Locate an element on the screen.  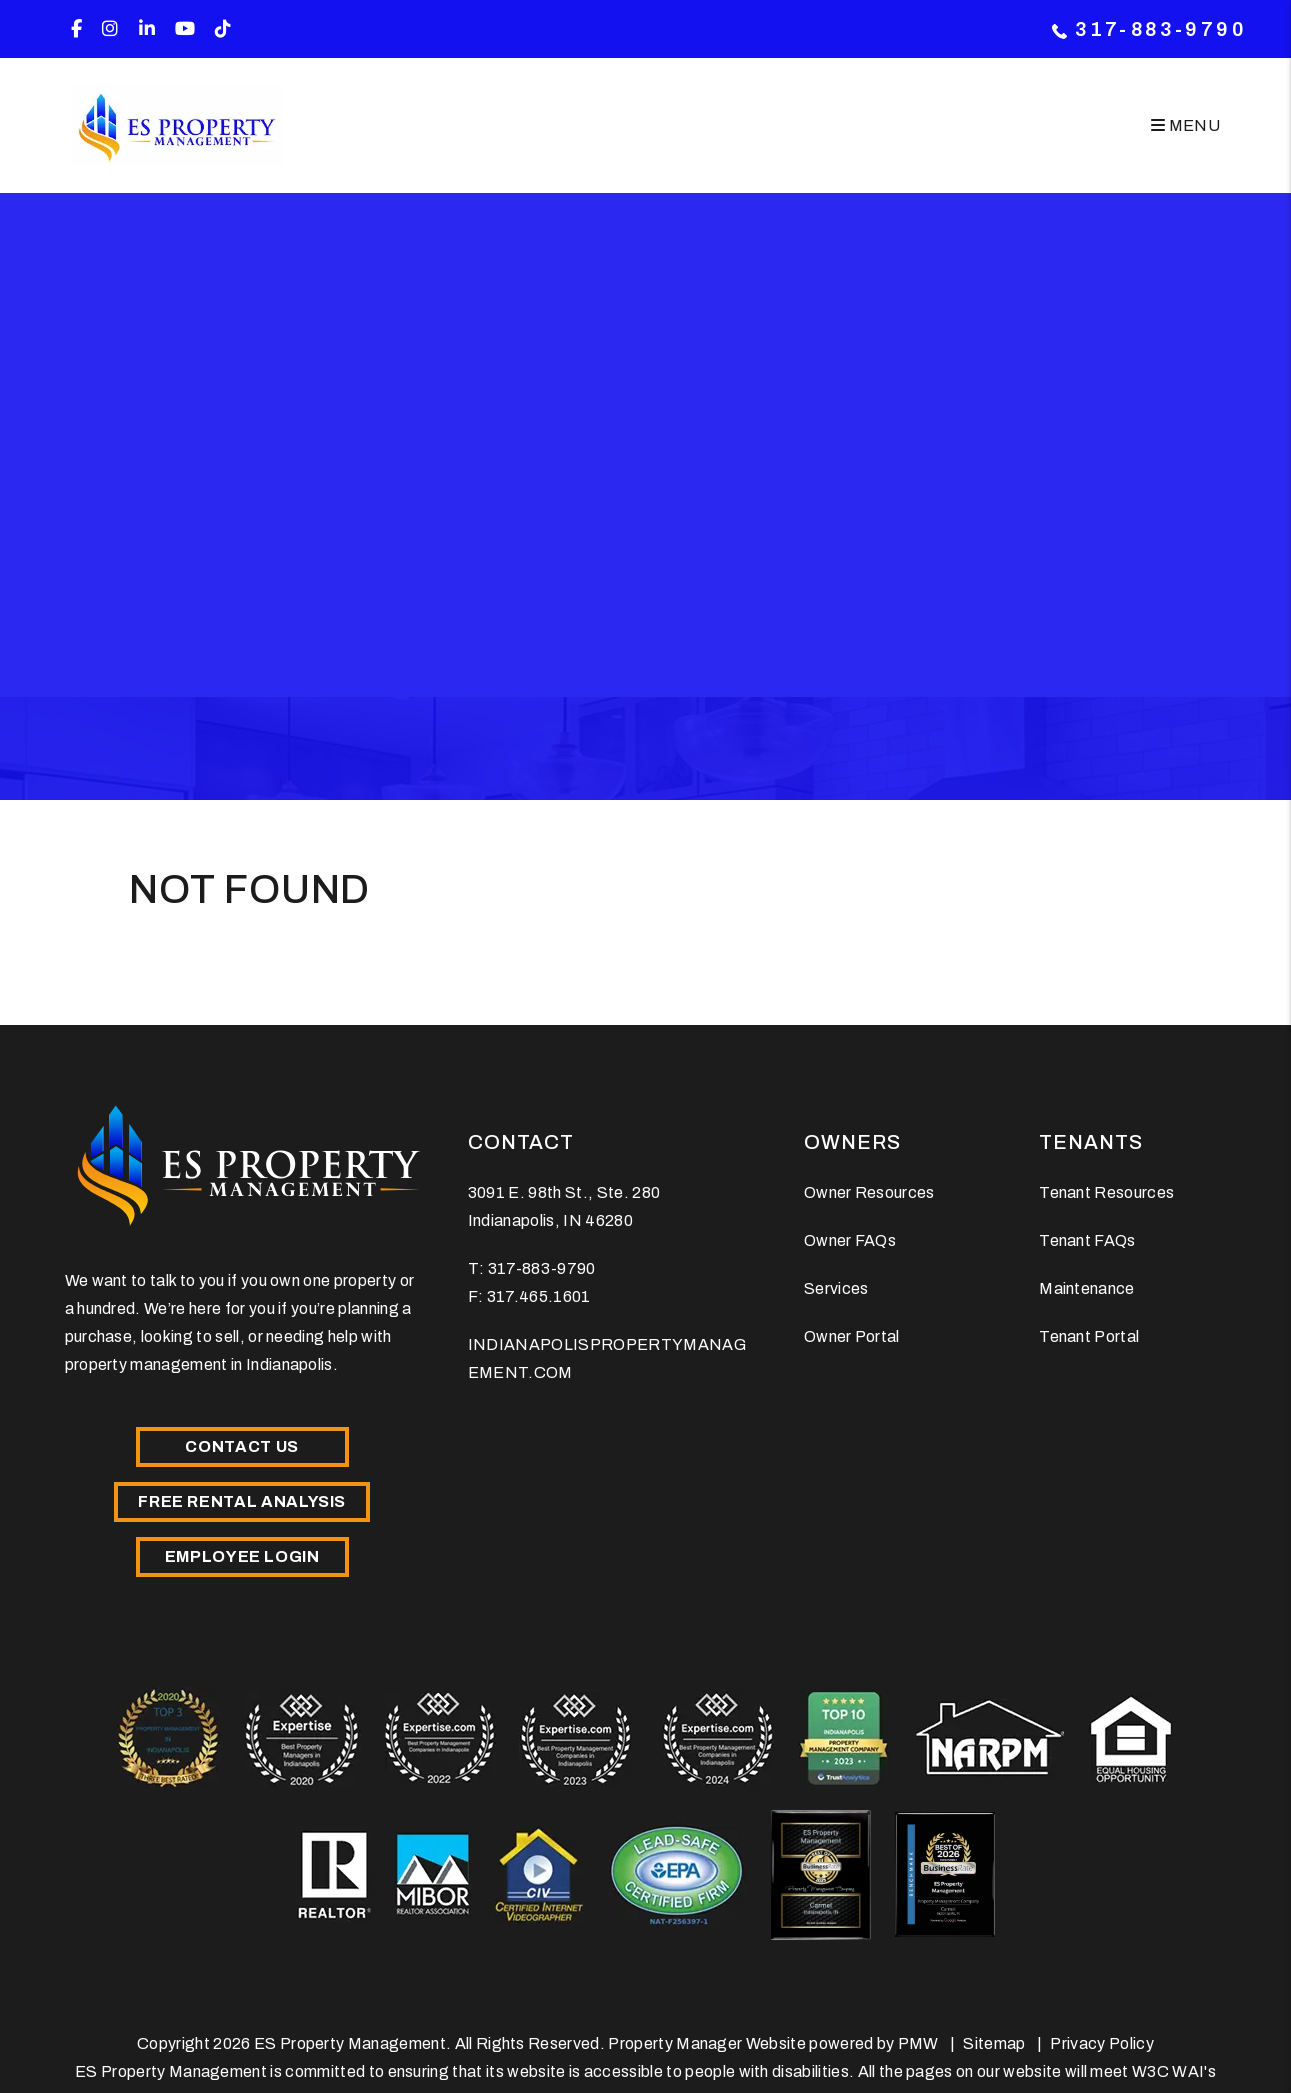
Tenant Resources is located at coordinates (1106, 1192).